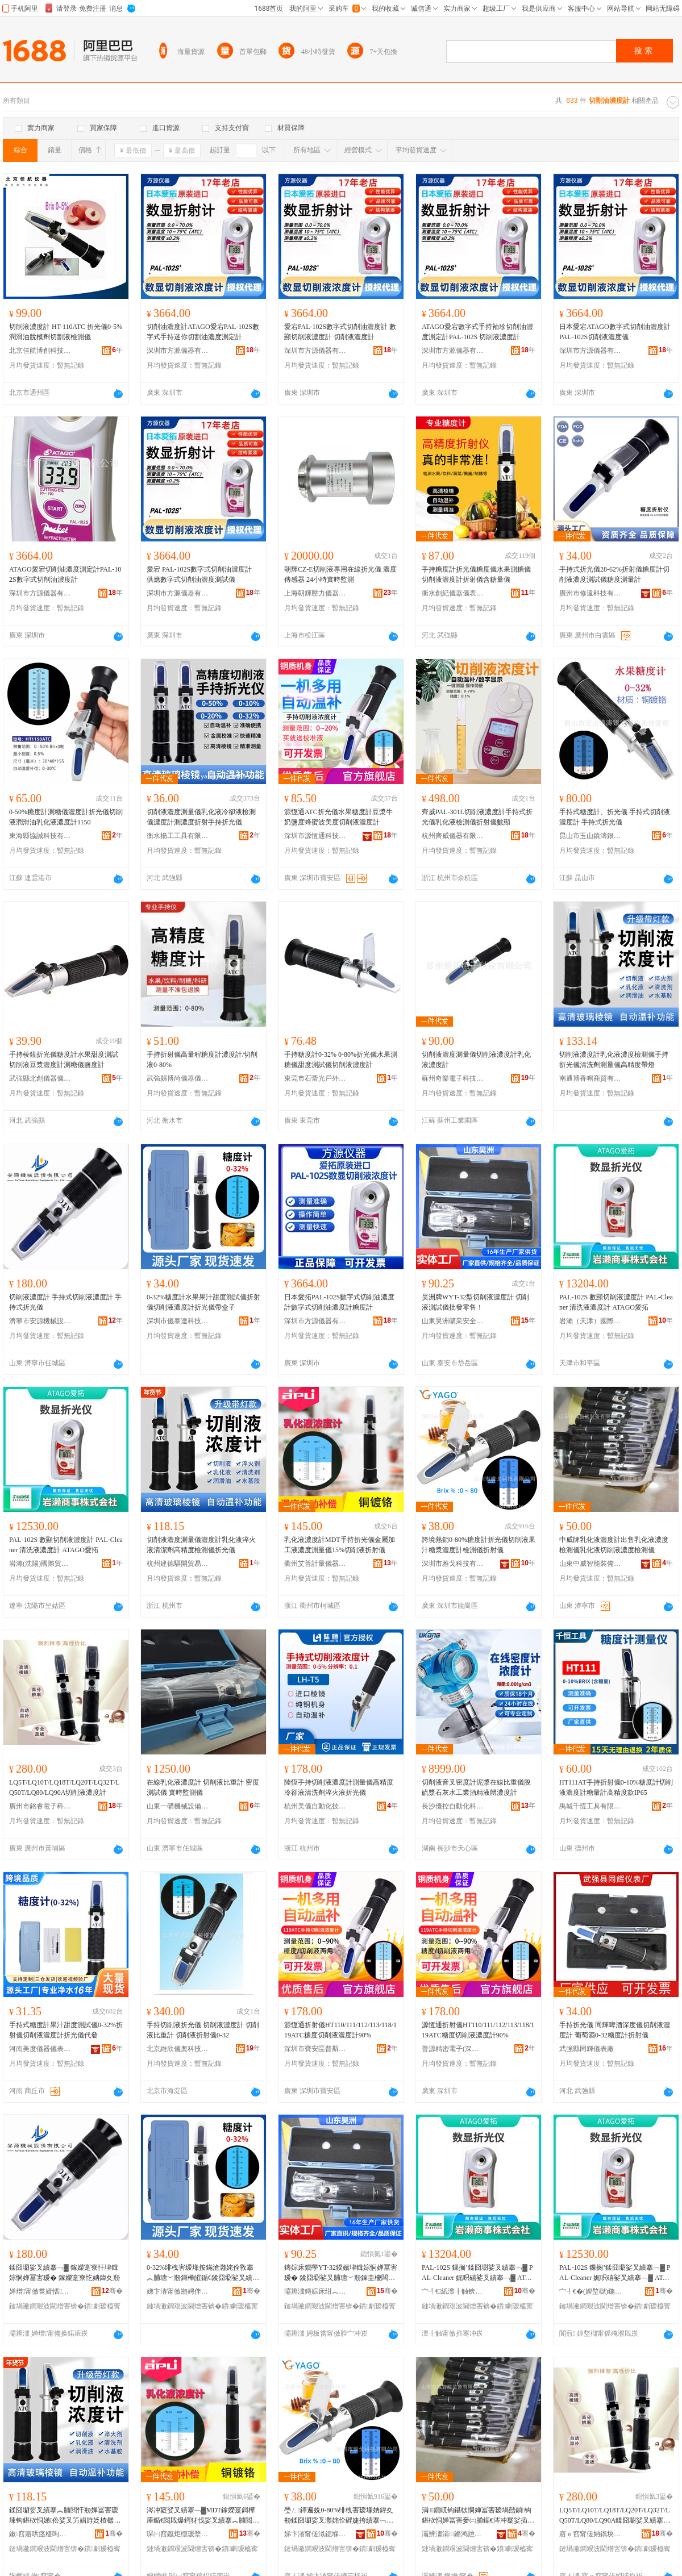 This screenshot has height=2576, width=682. Describe the element at coordinates (477, 817) in the screenshot. I see `齊威PAL-301L切削液濃度計手持式折光儀乳化液檢測儀折射儀數顯` at that location.